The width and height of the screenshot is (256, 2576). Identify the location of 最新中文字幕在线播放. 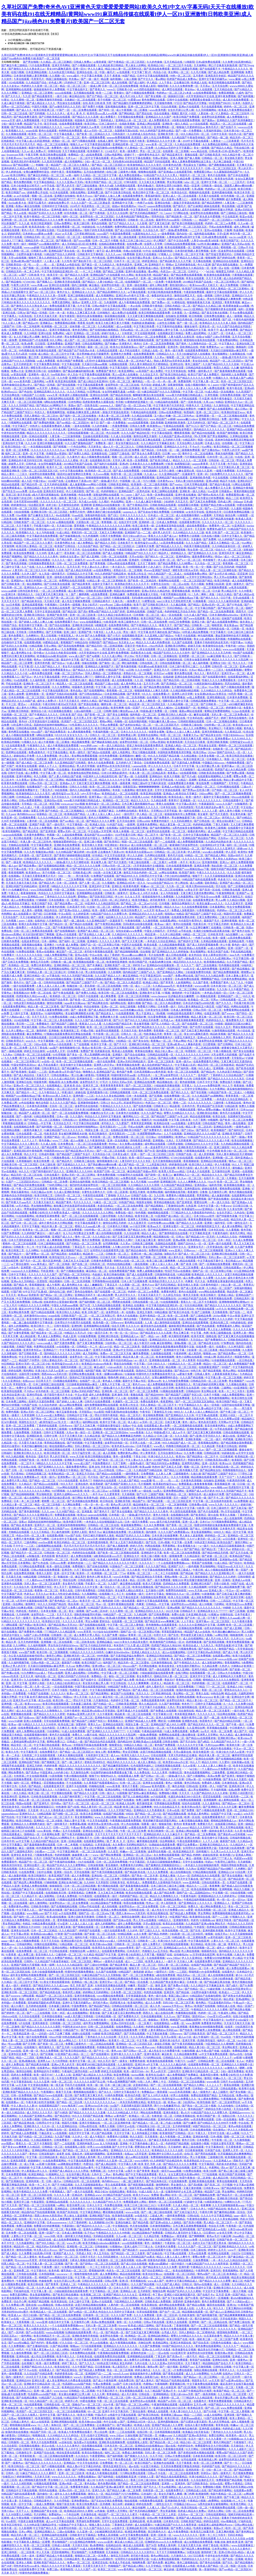
(216, 797).